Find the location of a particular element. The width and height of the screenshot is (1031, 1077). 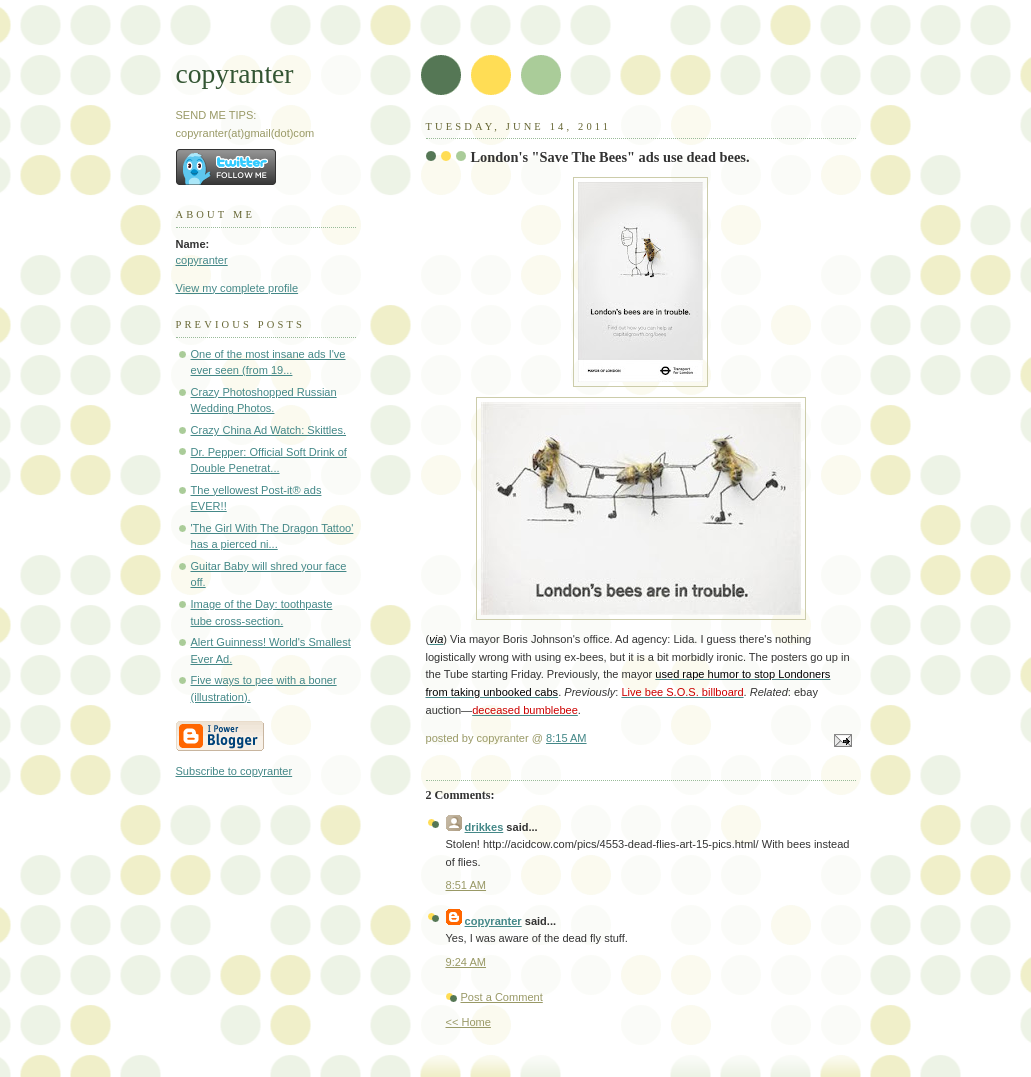

Subscribe to copyranter is located at coordinates (234, 771).